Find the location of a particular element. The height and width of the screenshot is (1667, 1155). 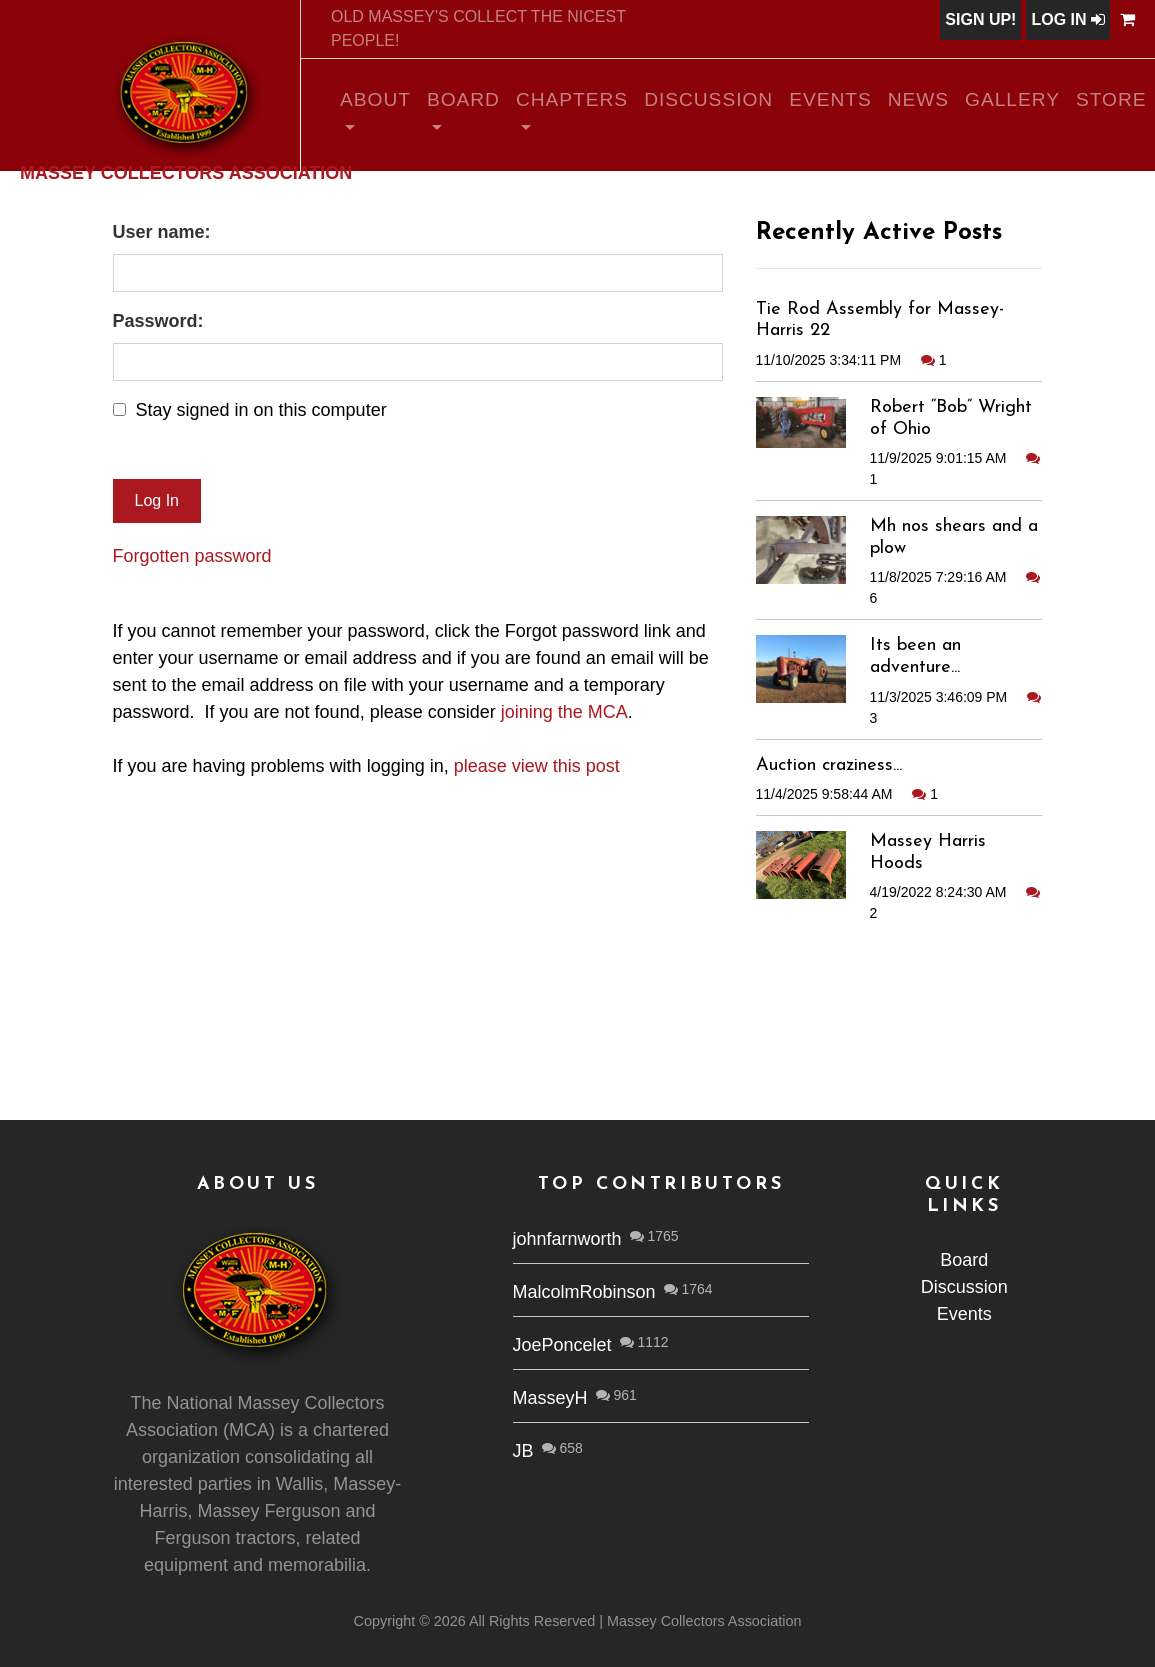

Stay signed in on this computer is located at coordinates (261, 410).